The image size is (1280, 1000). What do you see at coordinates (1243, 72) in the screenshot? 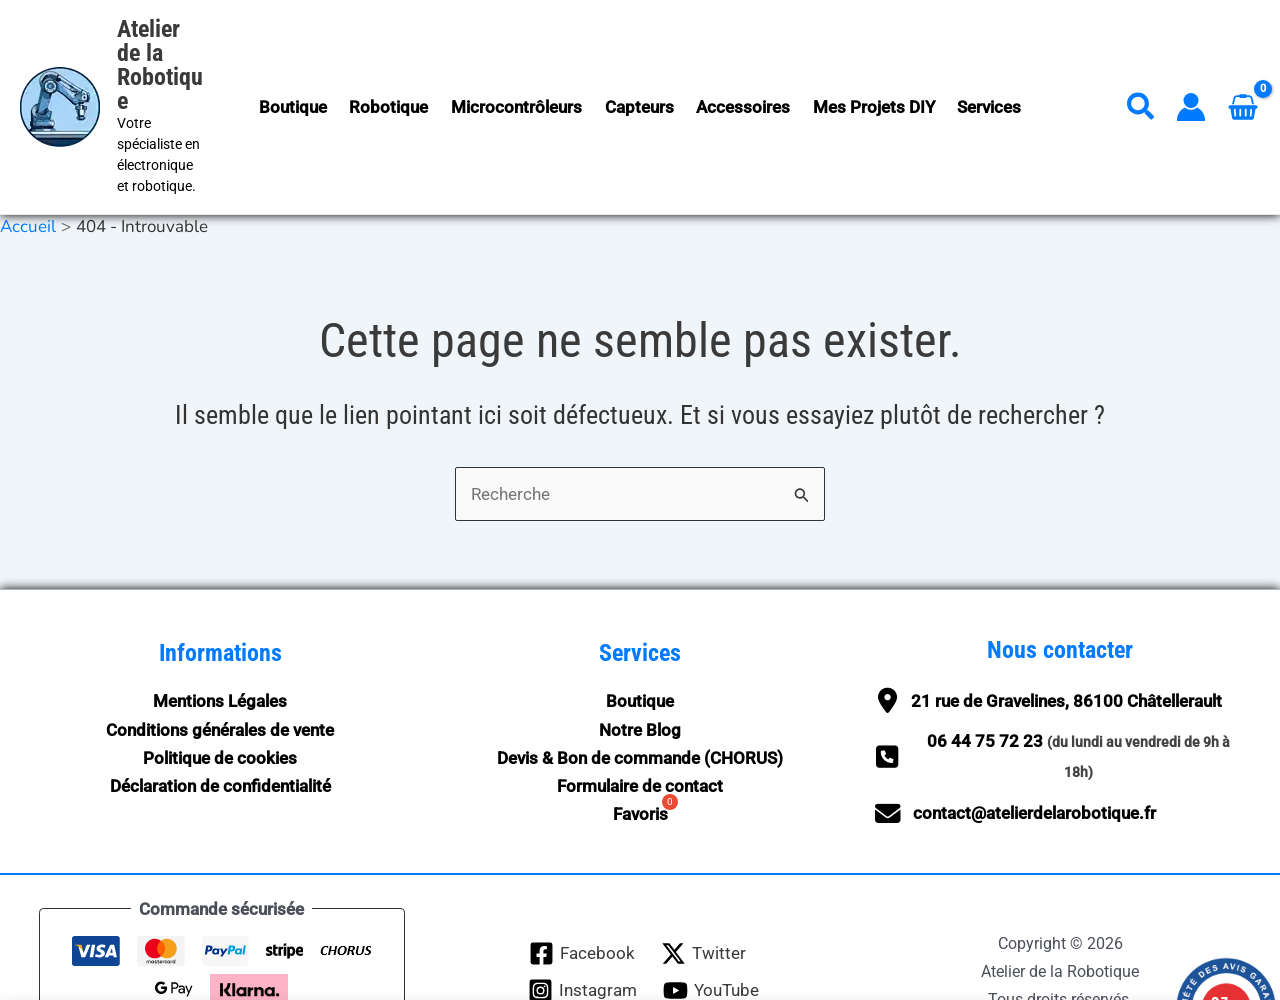
I see `[View Shopping Cart, empty]` at bounding box center [1243, 72].